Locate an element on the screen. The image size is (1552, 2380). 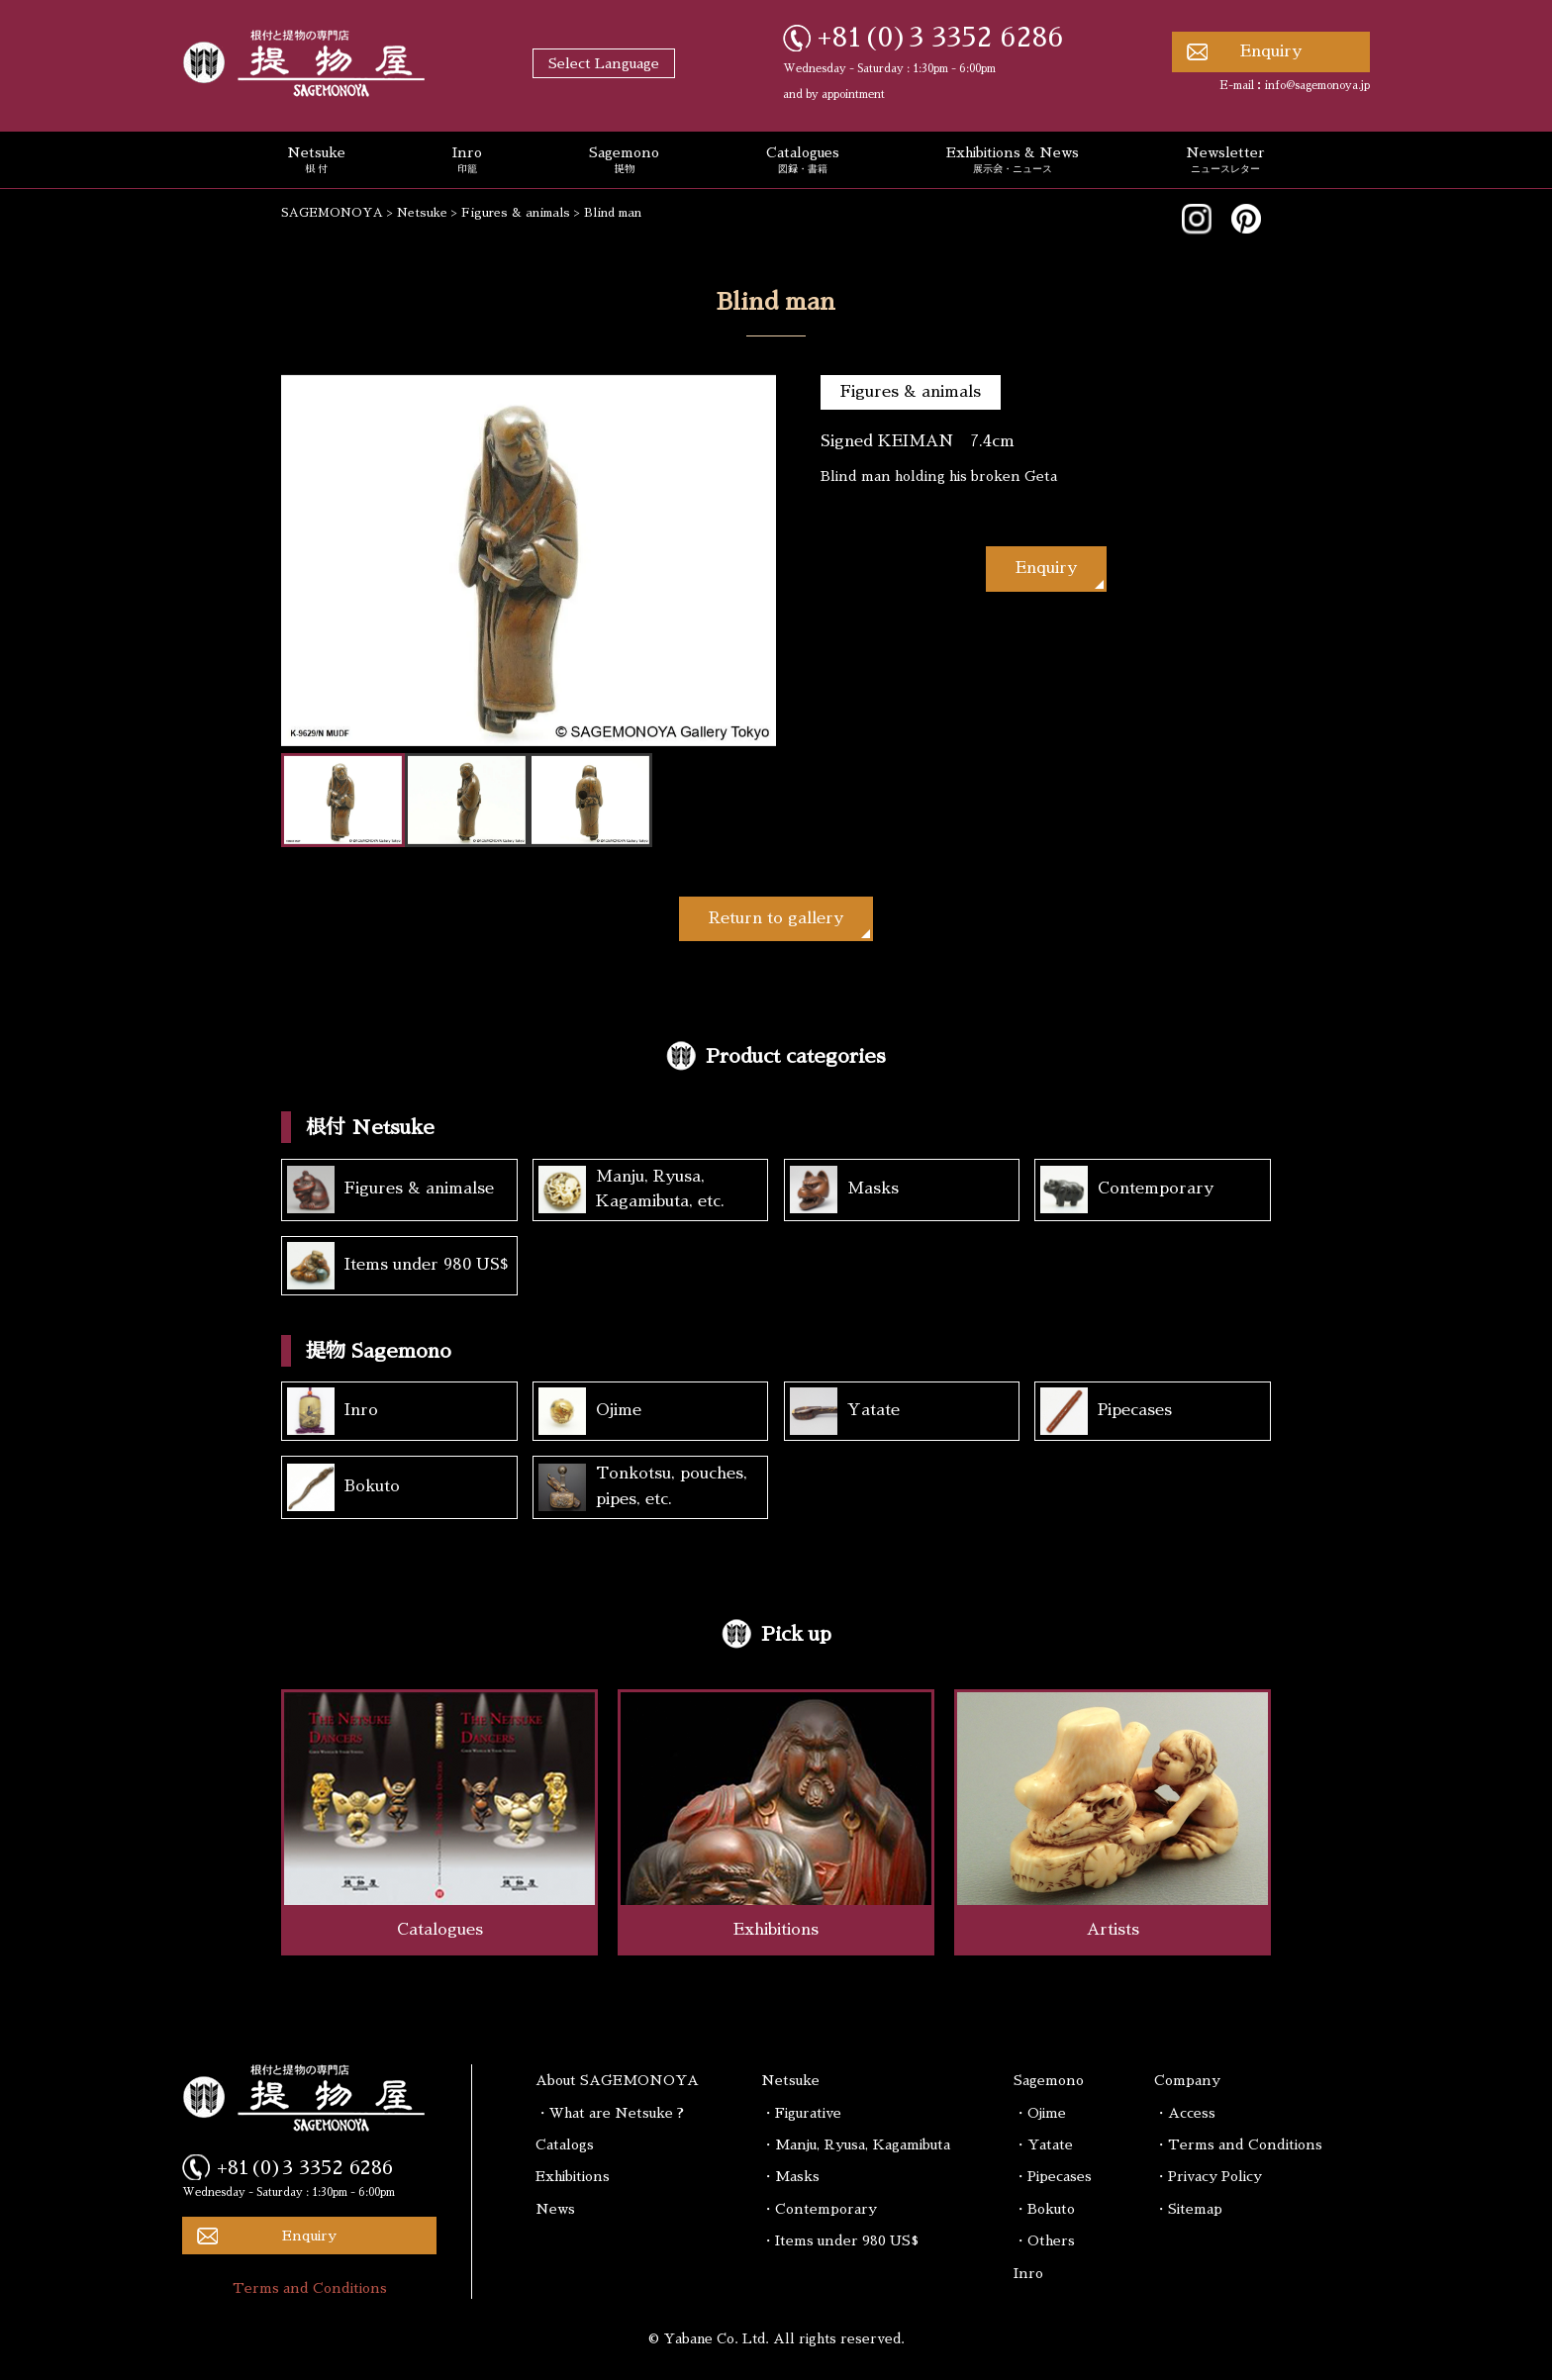
Newsletter is located at coordinates (1225, 161).